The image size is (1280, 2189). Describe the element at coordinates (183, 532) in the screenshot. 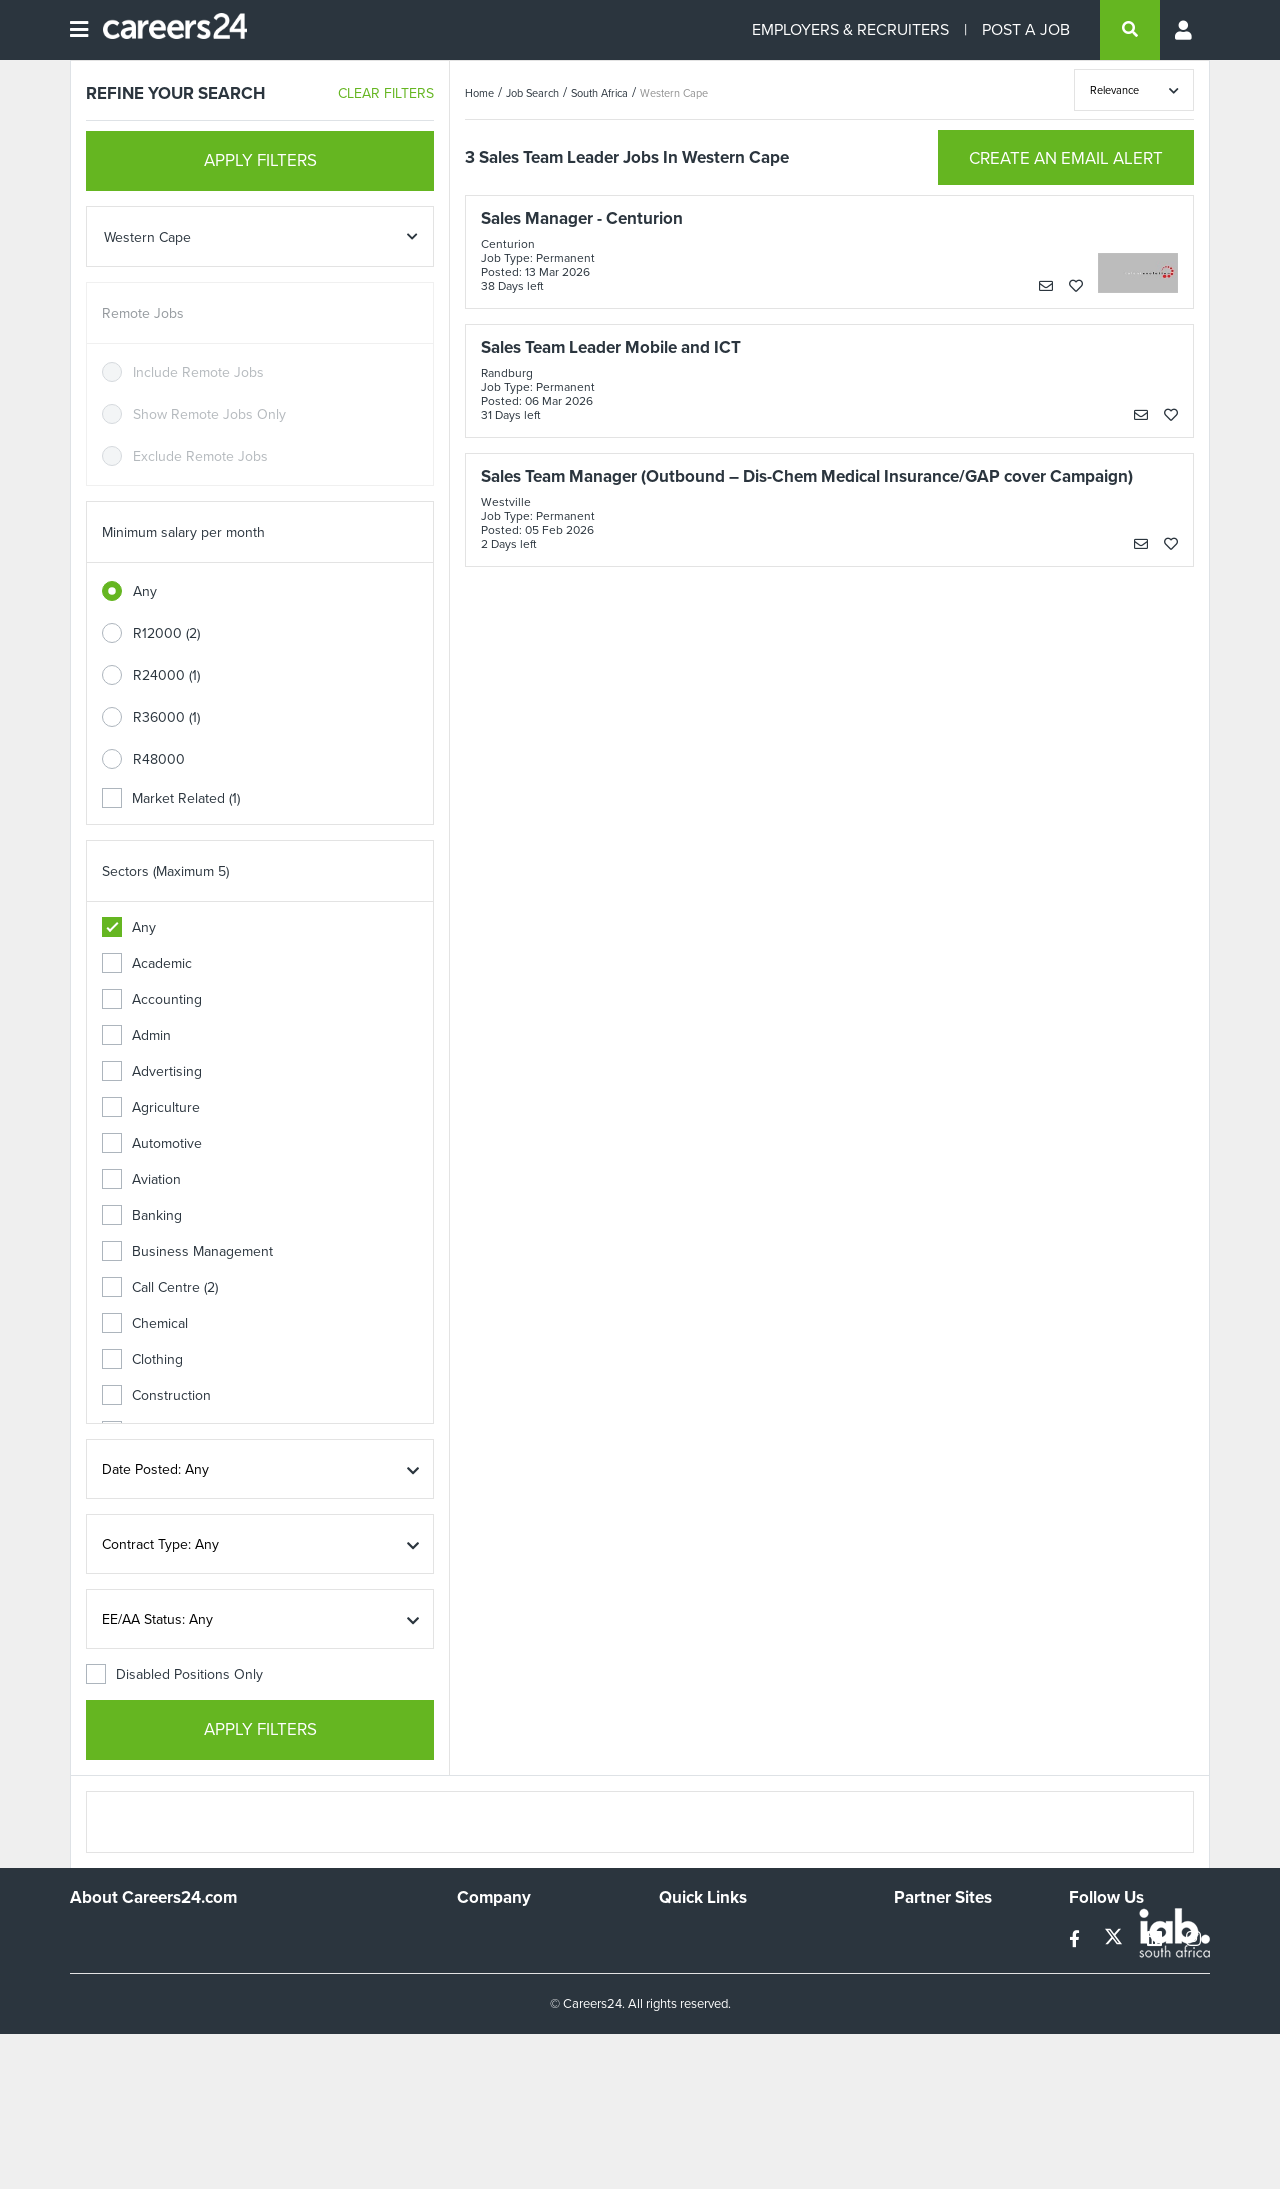

I see `Minimum salary per month` at that location.